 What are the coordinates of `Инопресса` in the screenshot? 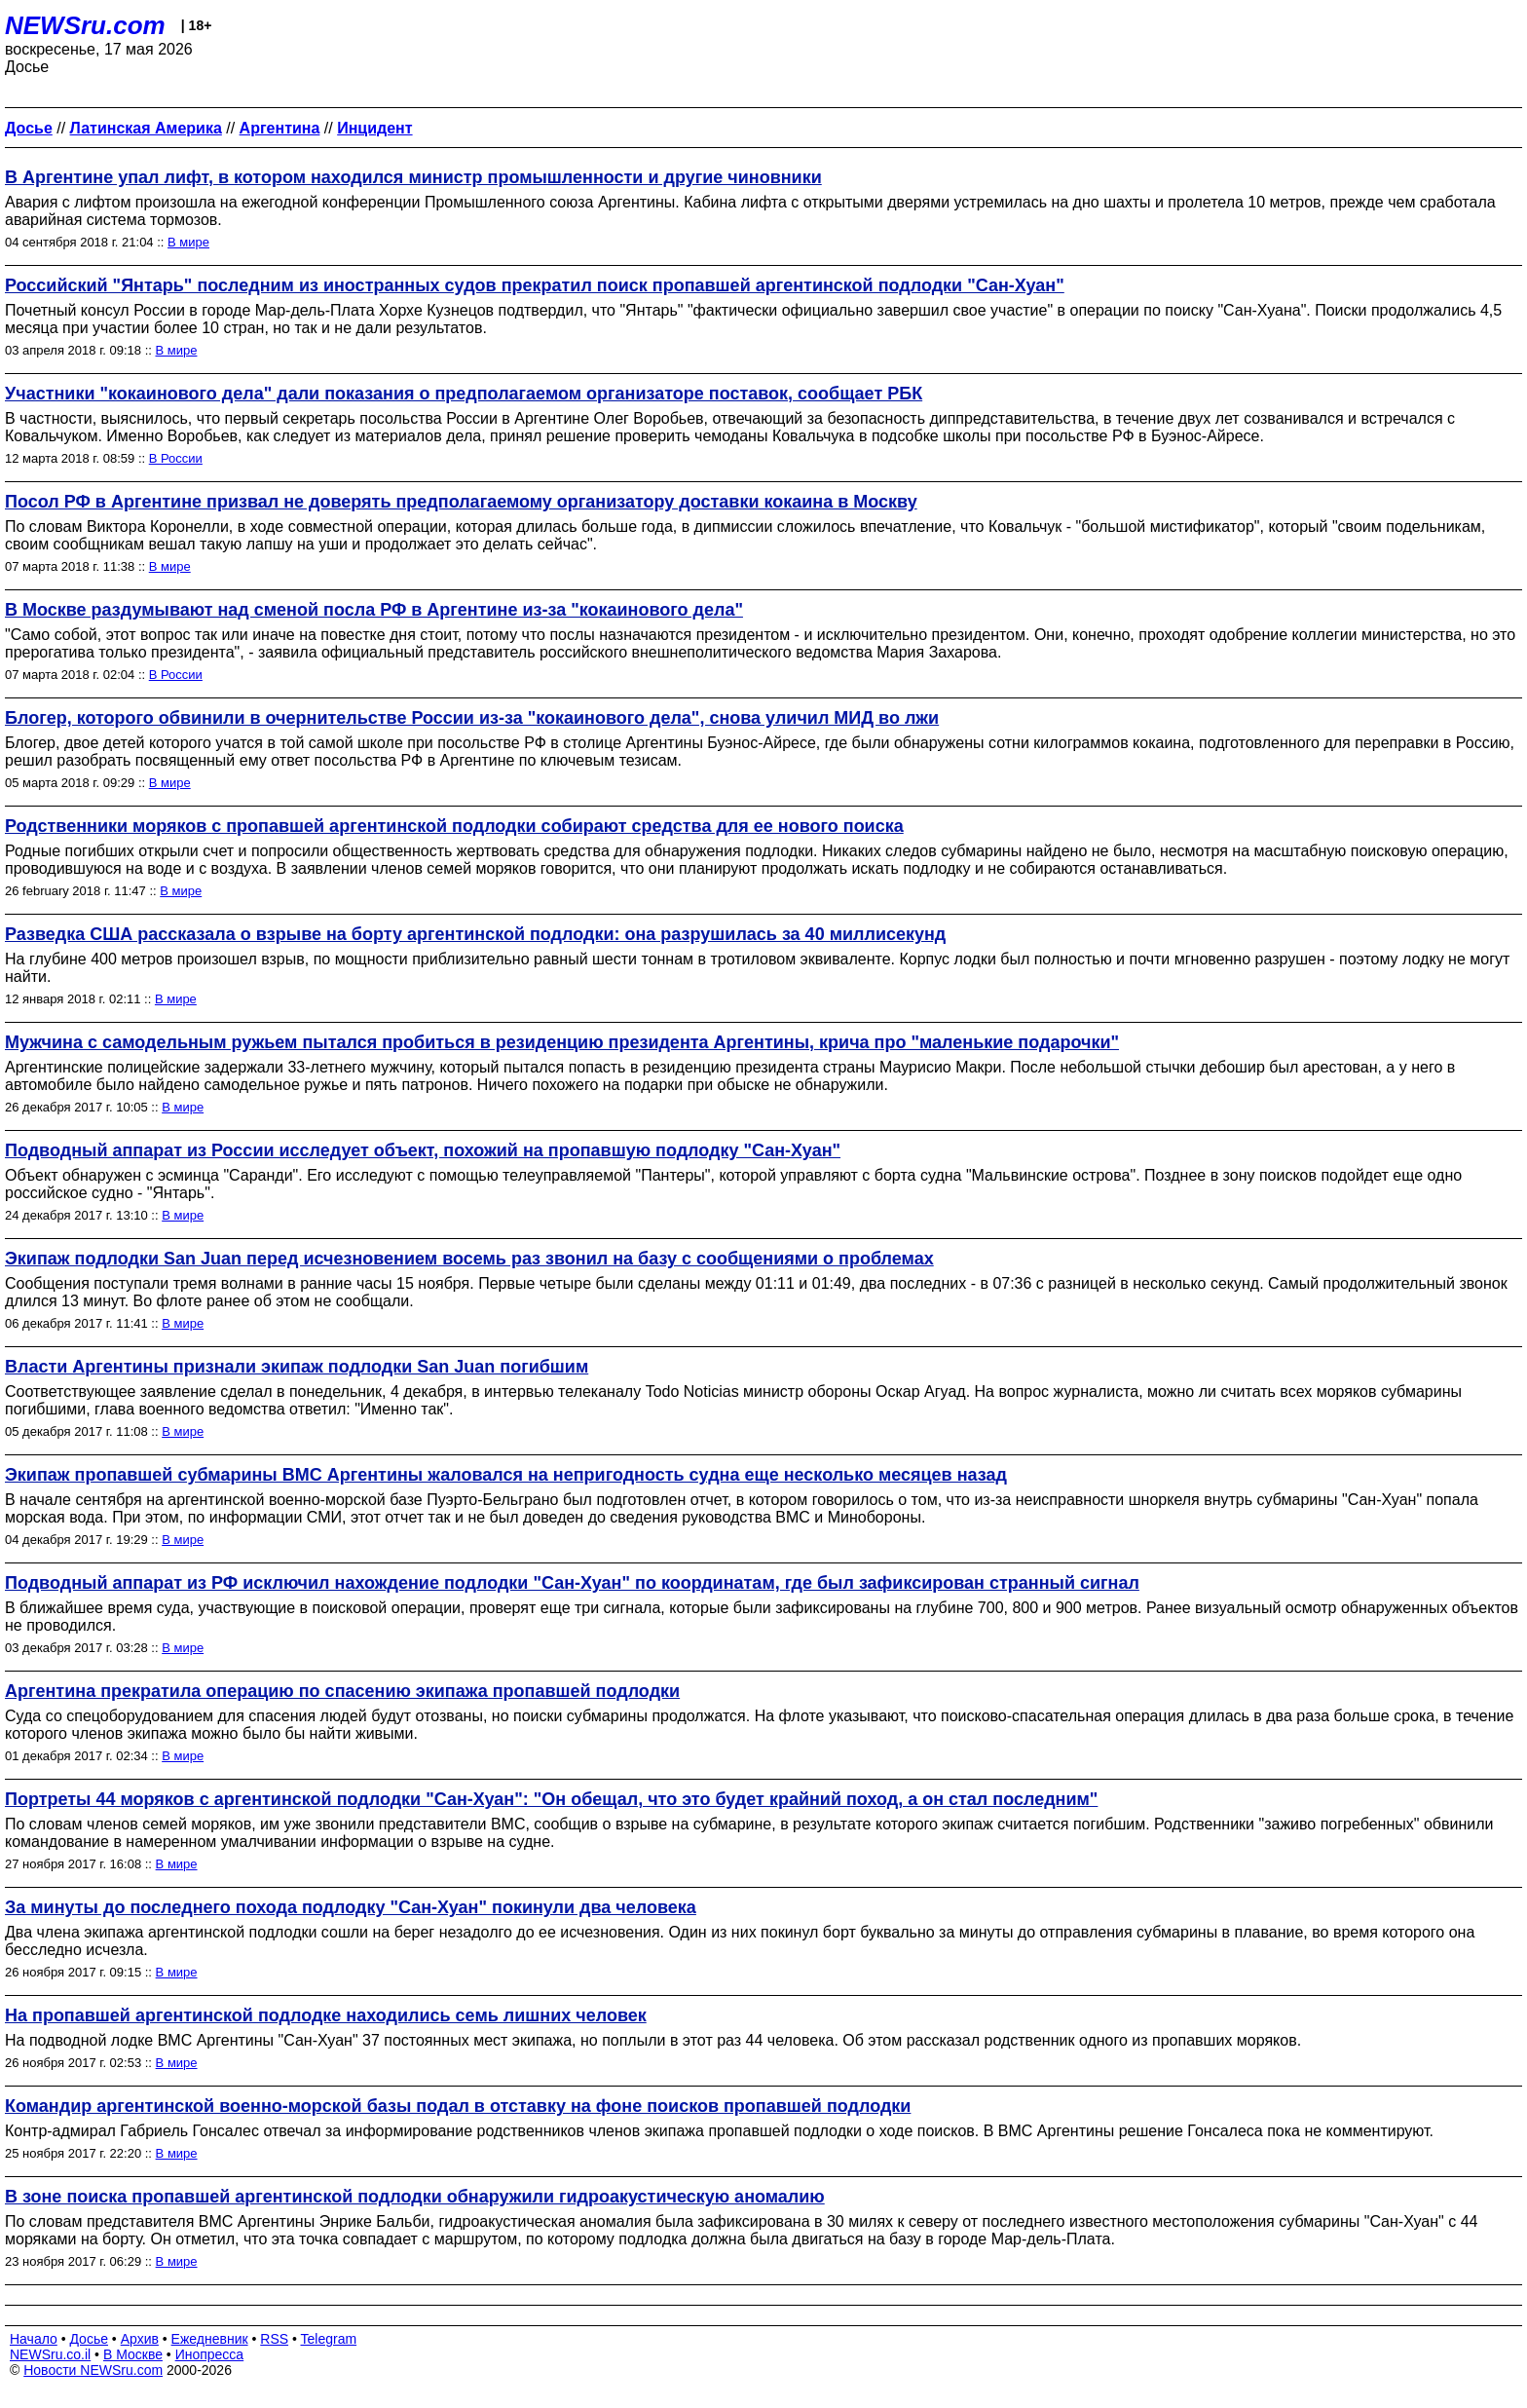 It's located at (209, 2354).